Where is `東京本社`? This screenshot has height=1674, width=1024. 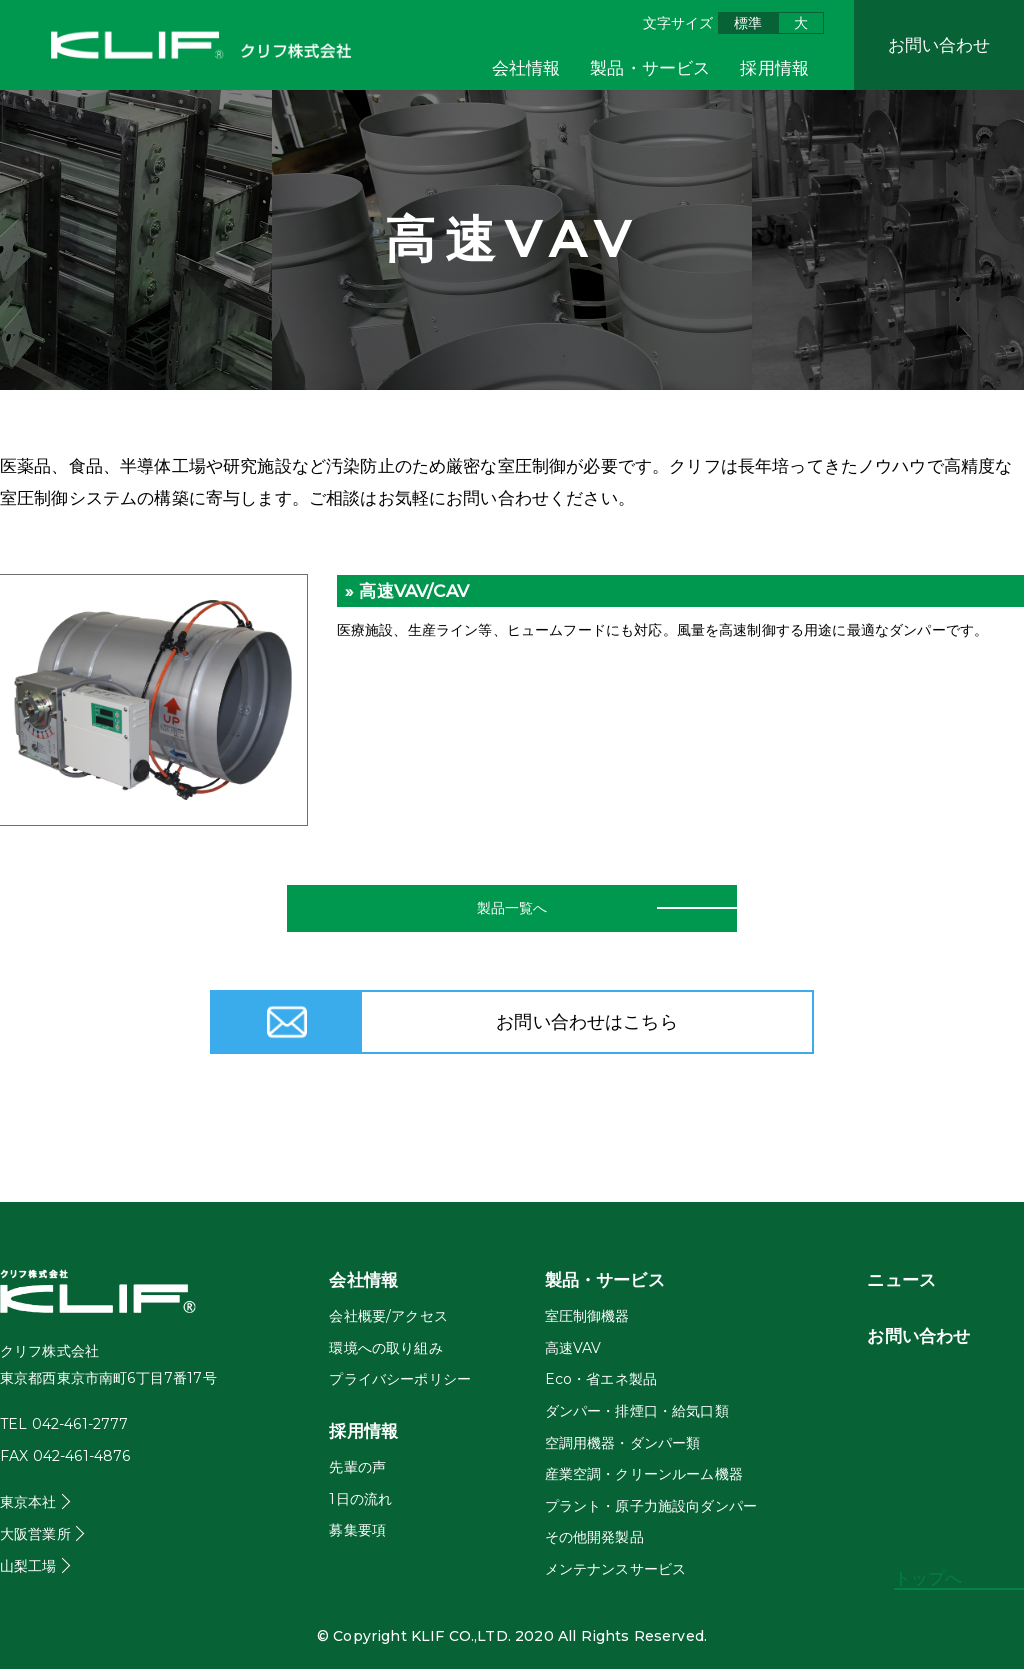 東京本社 is located at coordinates (28, 1507).